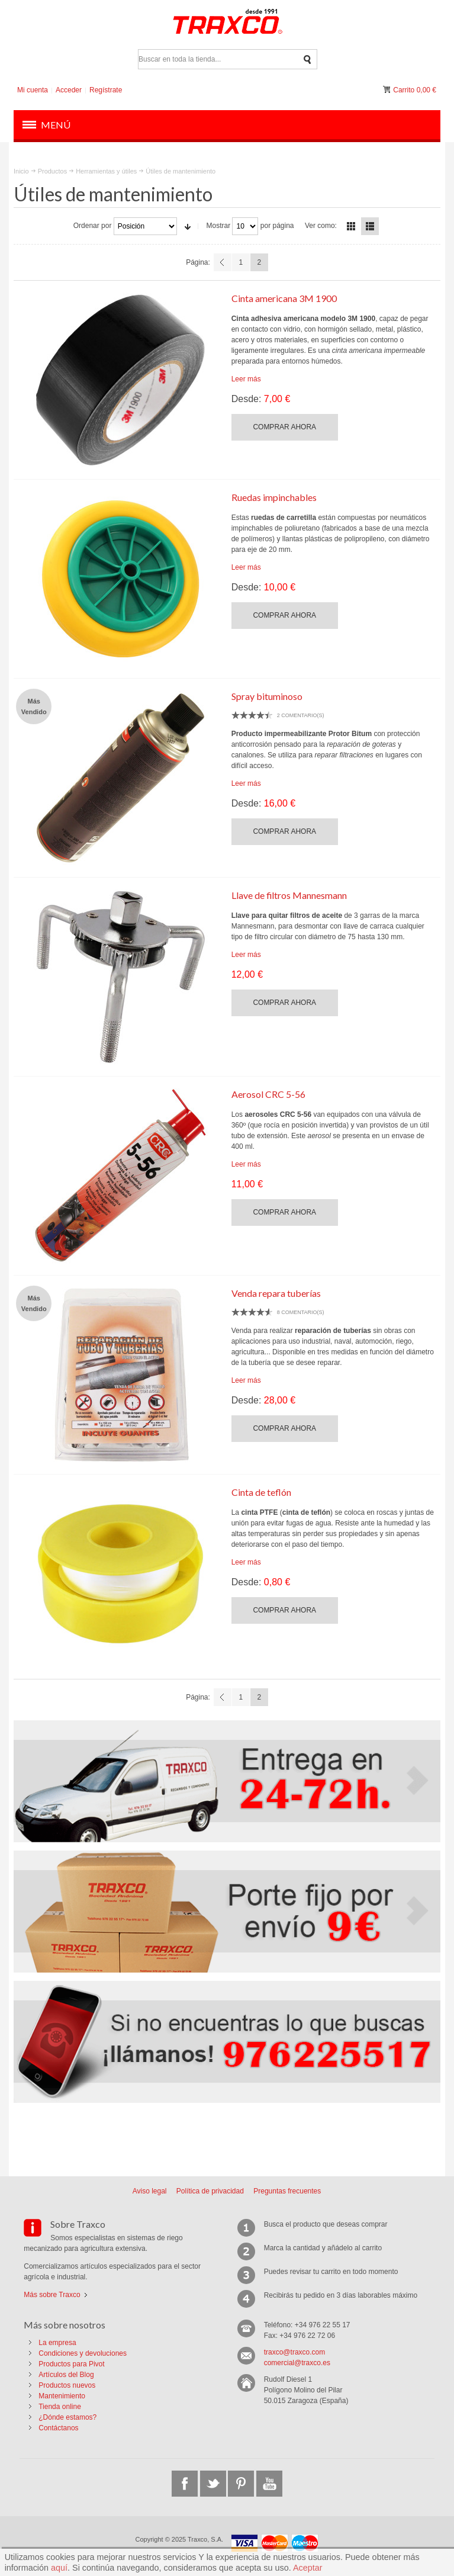 The height and width of the screenshot is (2576, 454). Describe the element at coordinates (32, 90) in the screenshot. I see `Mi cuenta` at that location.